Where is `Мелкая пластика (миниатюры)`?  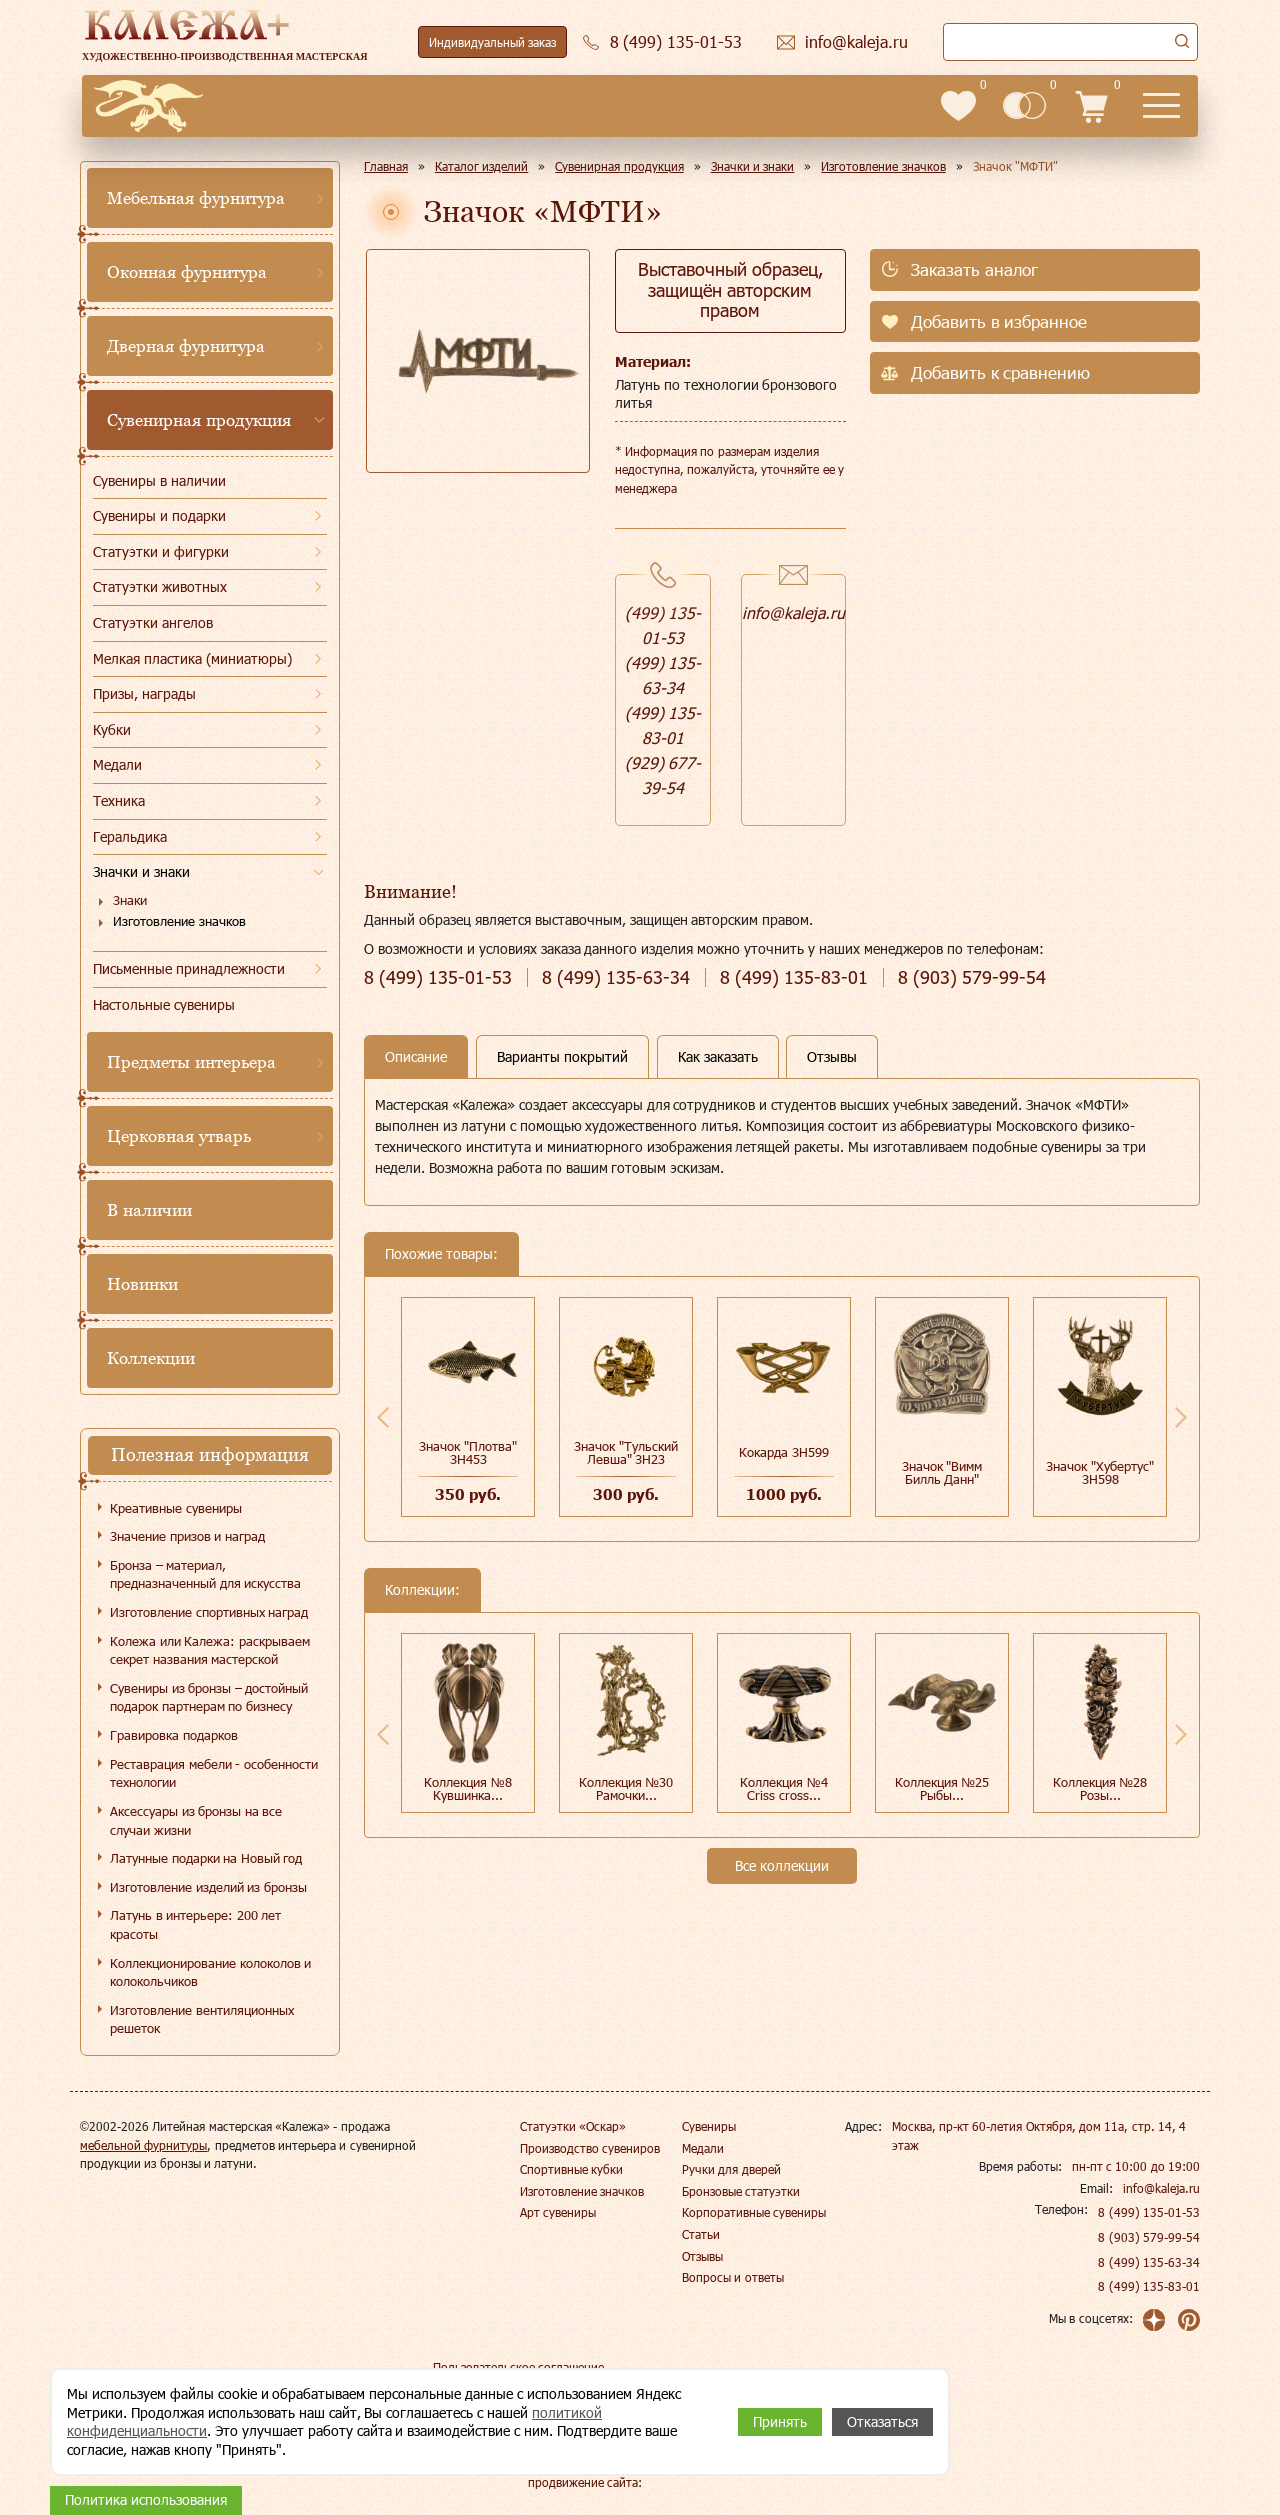 Мелкая пластика (миниатюры) is located at coordinates (192, 658).